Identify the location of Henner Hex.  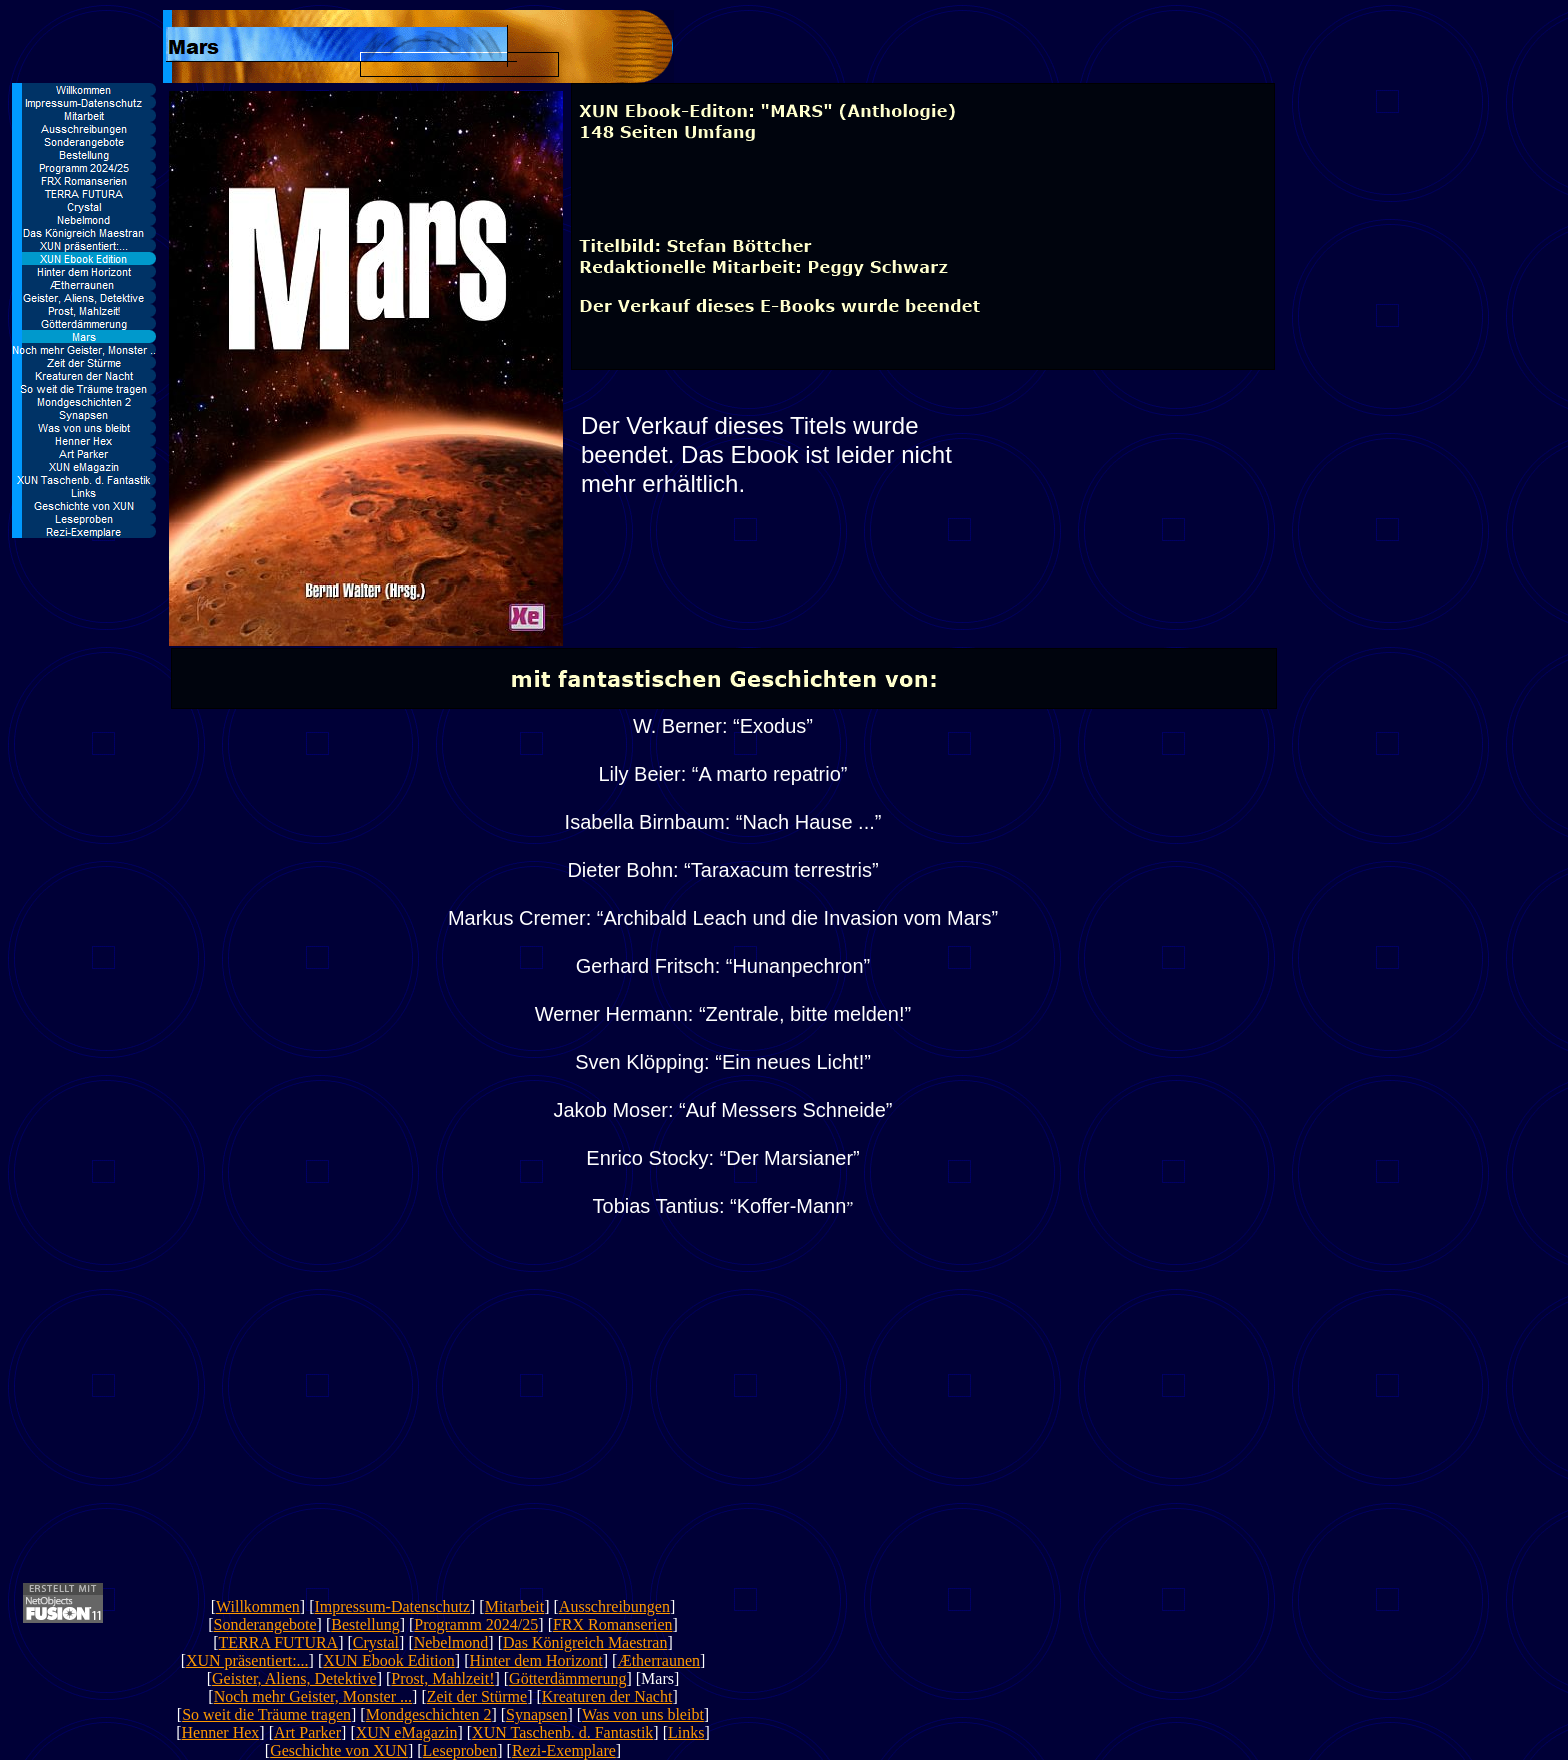
(221, 1732).